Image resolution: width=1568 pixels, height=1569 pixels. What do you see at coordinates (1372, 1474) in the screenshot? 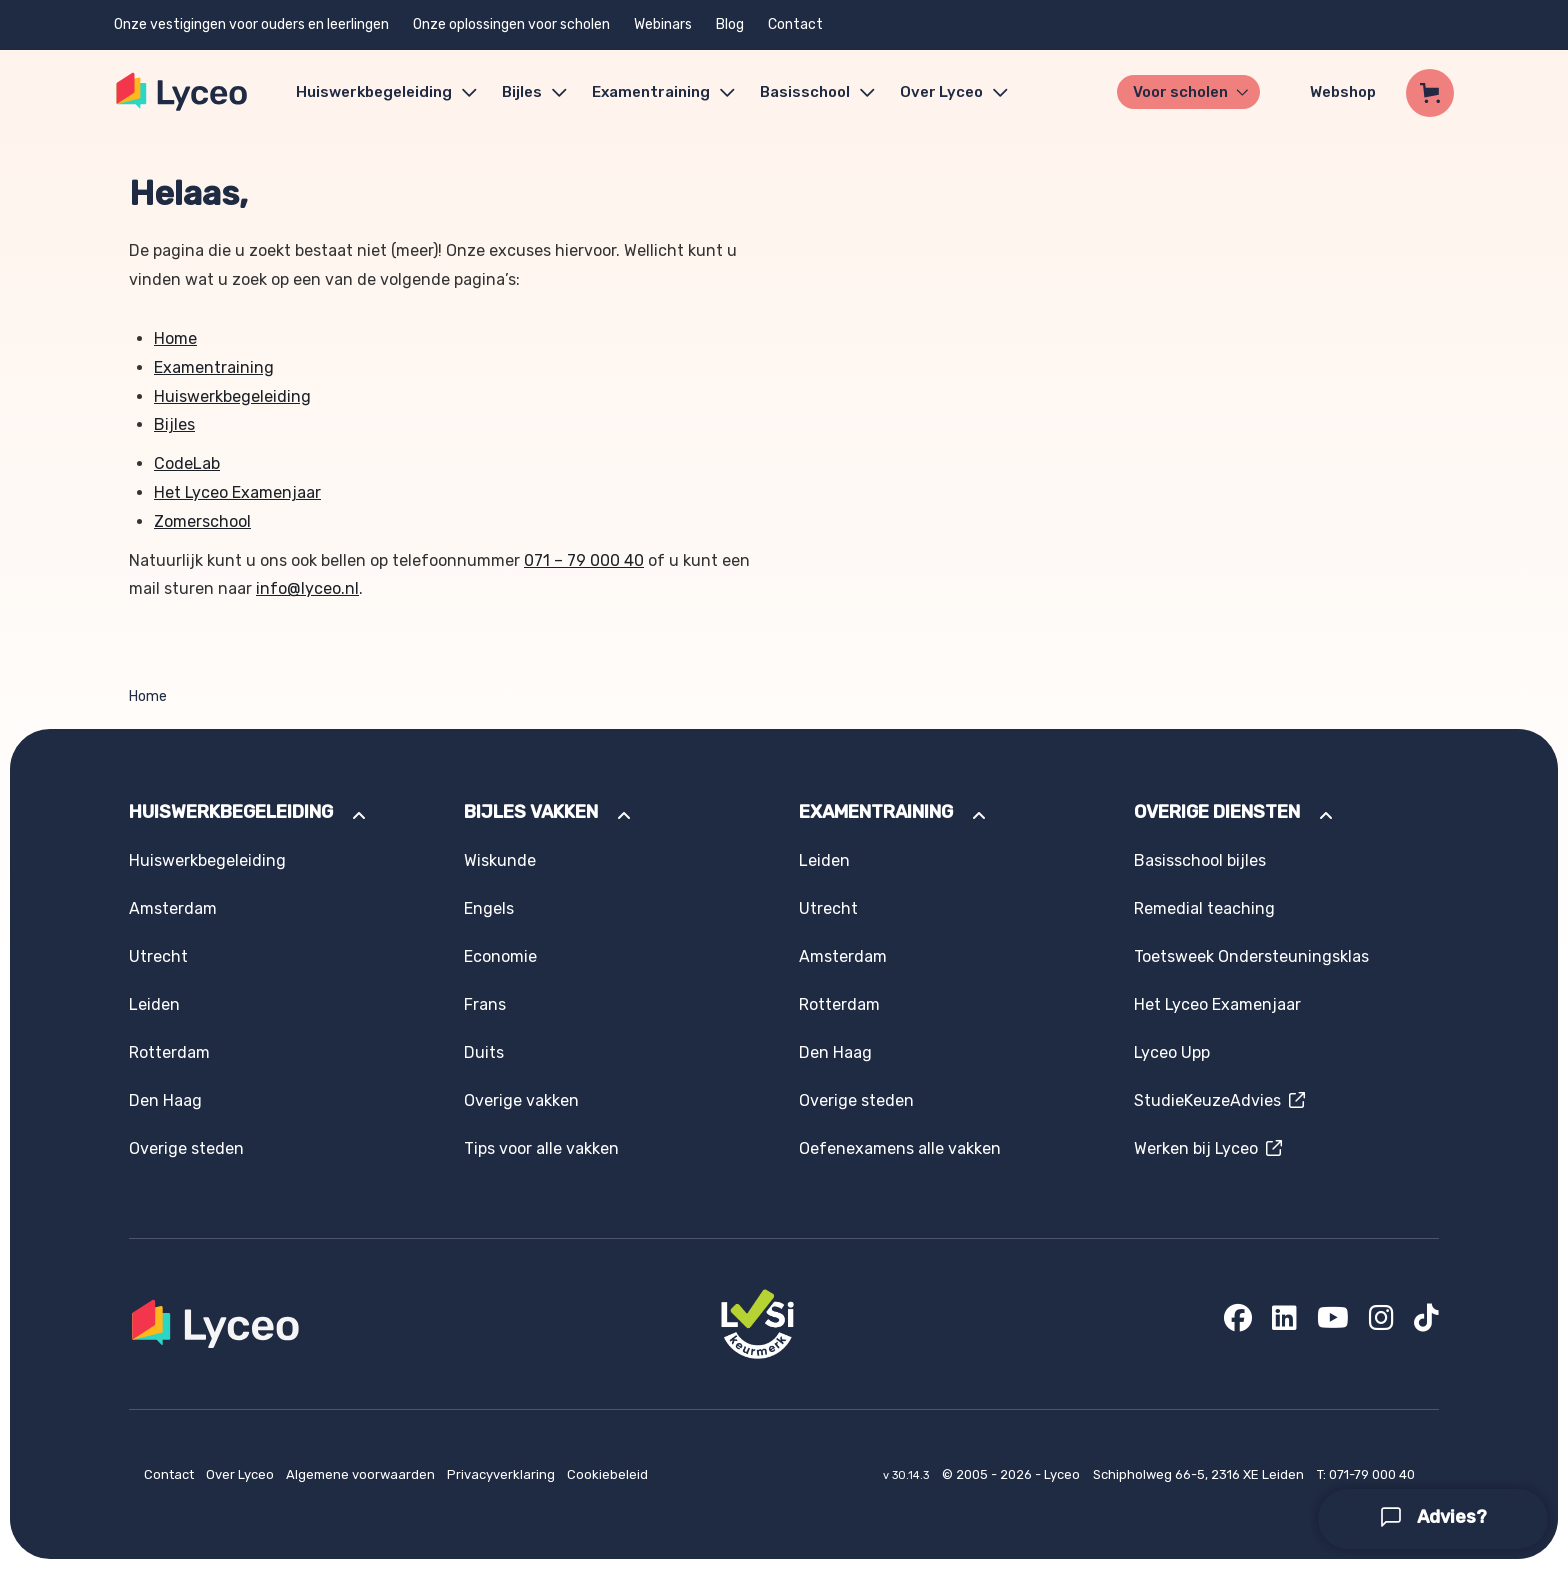
I see `071-79 000 40` at bounding box center [1372, 1474].